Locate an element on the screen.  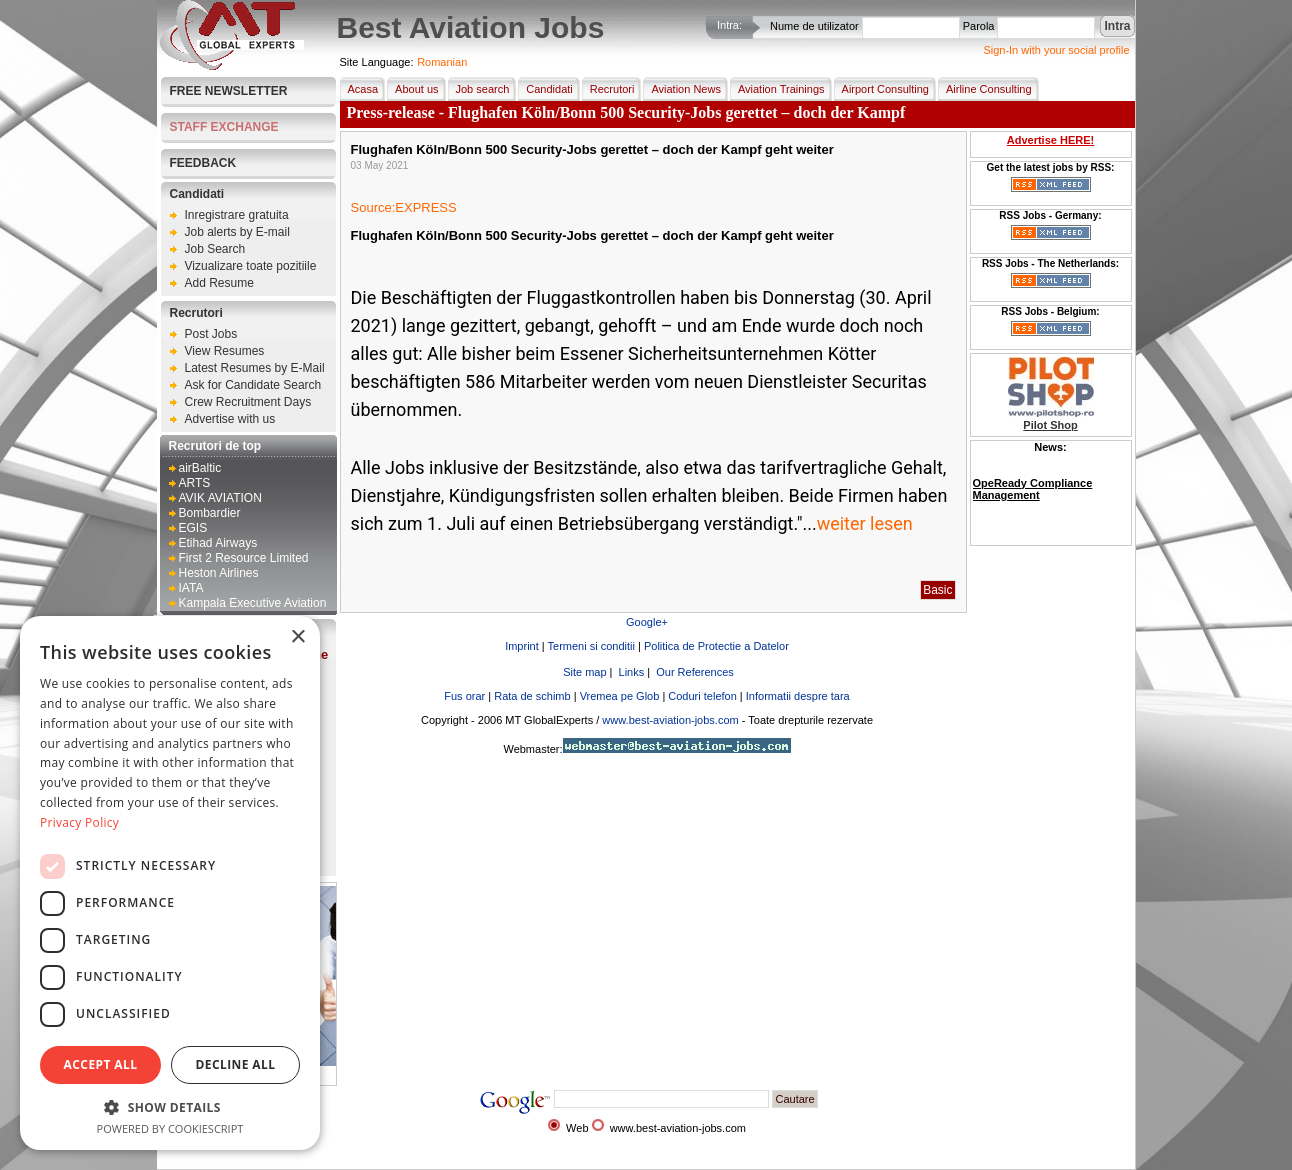
Aviation Trainings is located at coordinates (777, 89).